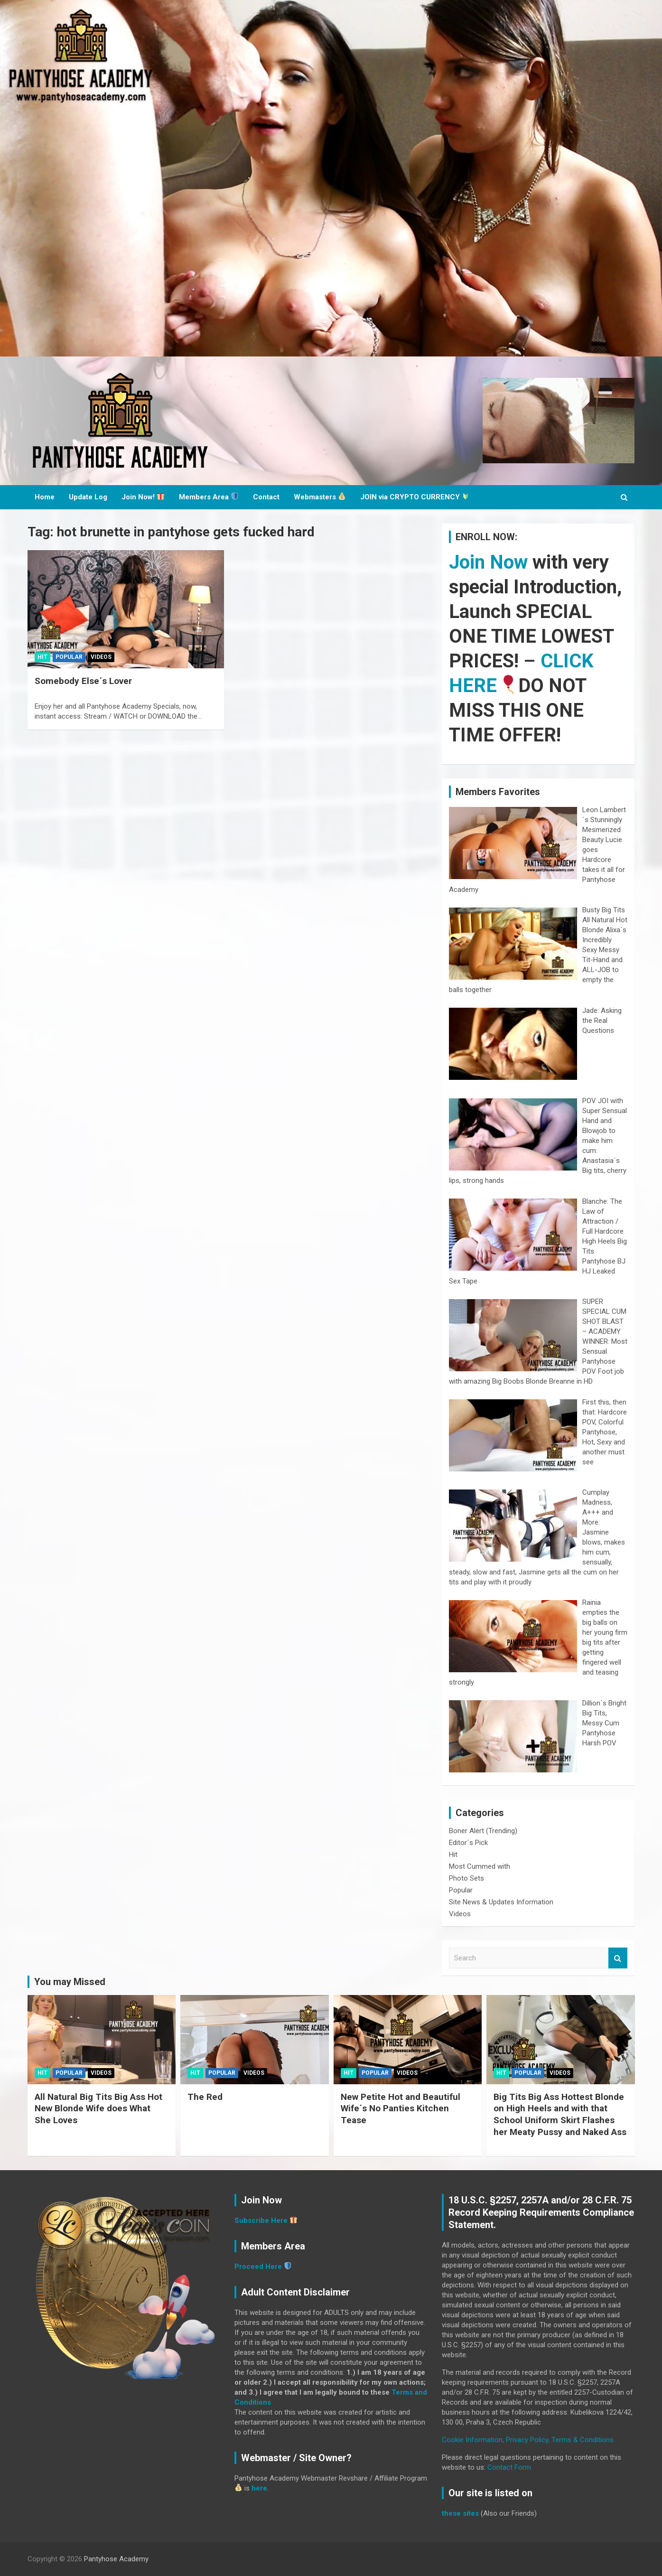 This screenshot has width=662, height=2576. What do you see at coordinates (479, 1866) in the screenshot?
I see `Most Cummed with` at bounding box center [479, 1866].